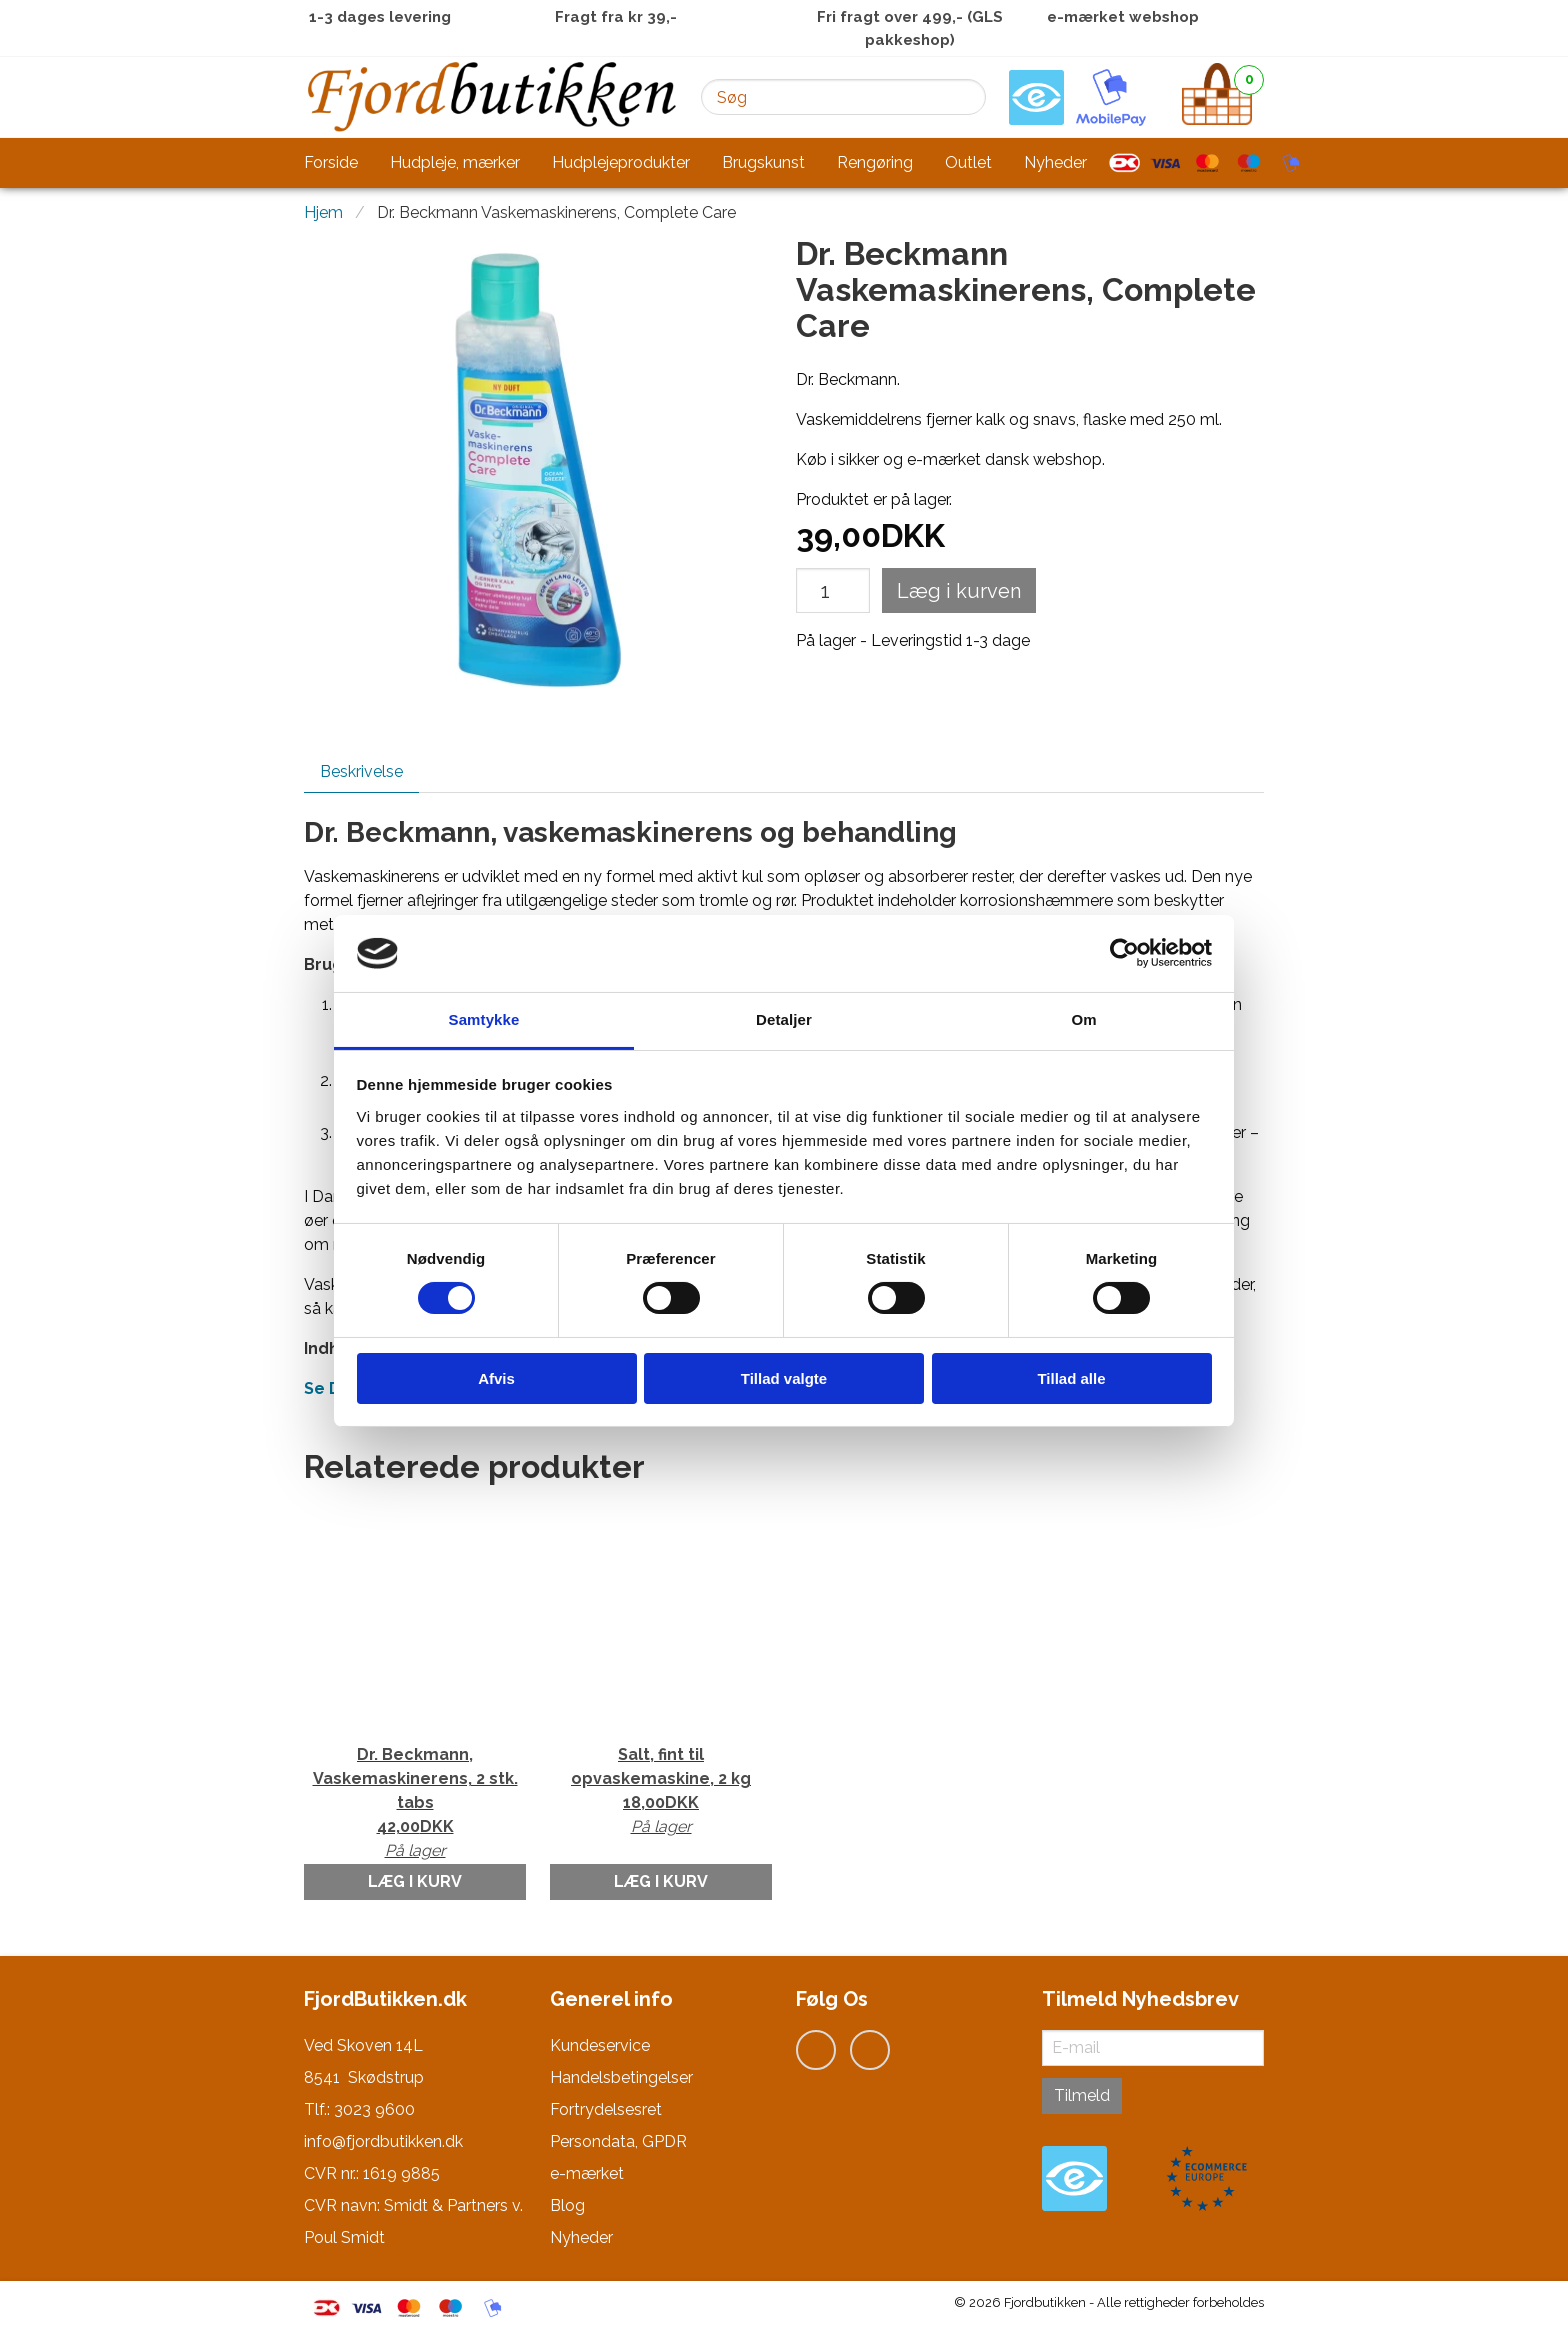  What do you see at coordinates (455, 162) in the screenshot?
I see `Hudpleje, mærker` at bounding box center [455, 162].